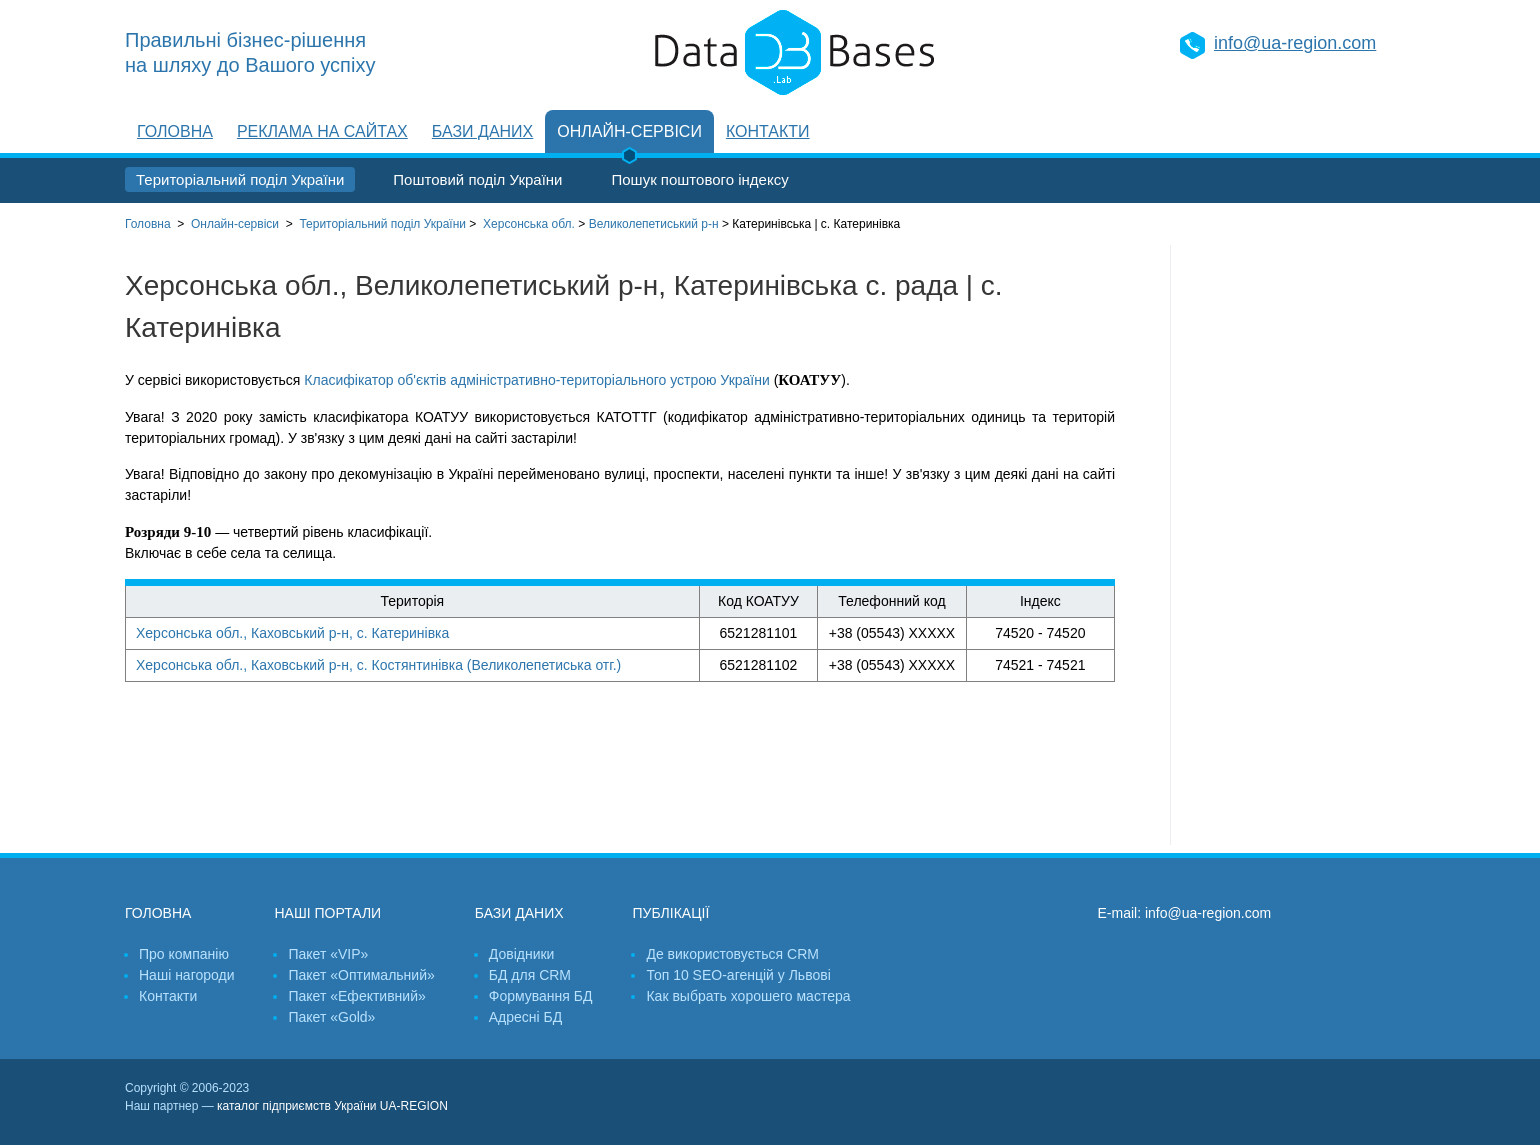 This screenshot has height=1145, width=1540. What do you see at coordinates (382, 224) in the screenshot?
I see `України` at bounding box center [382, 224].